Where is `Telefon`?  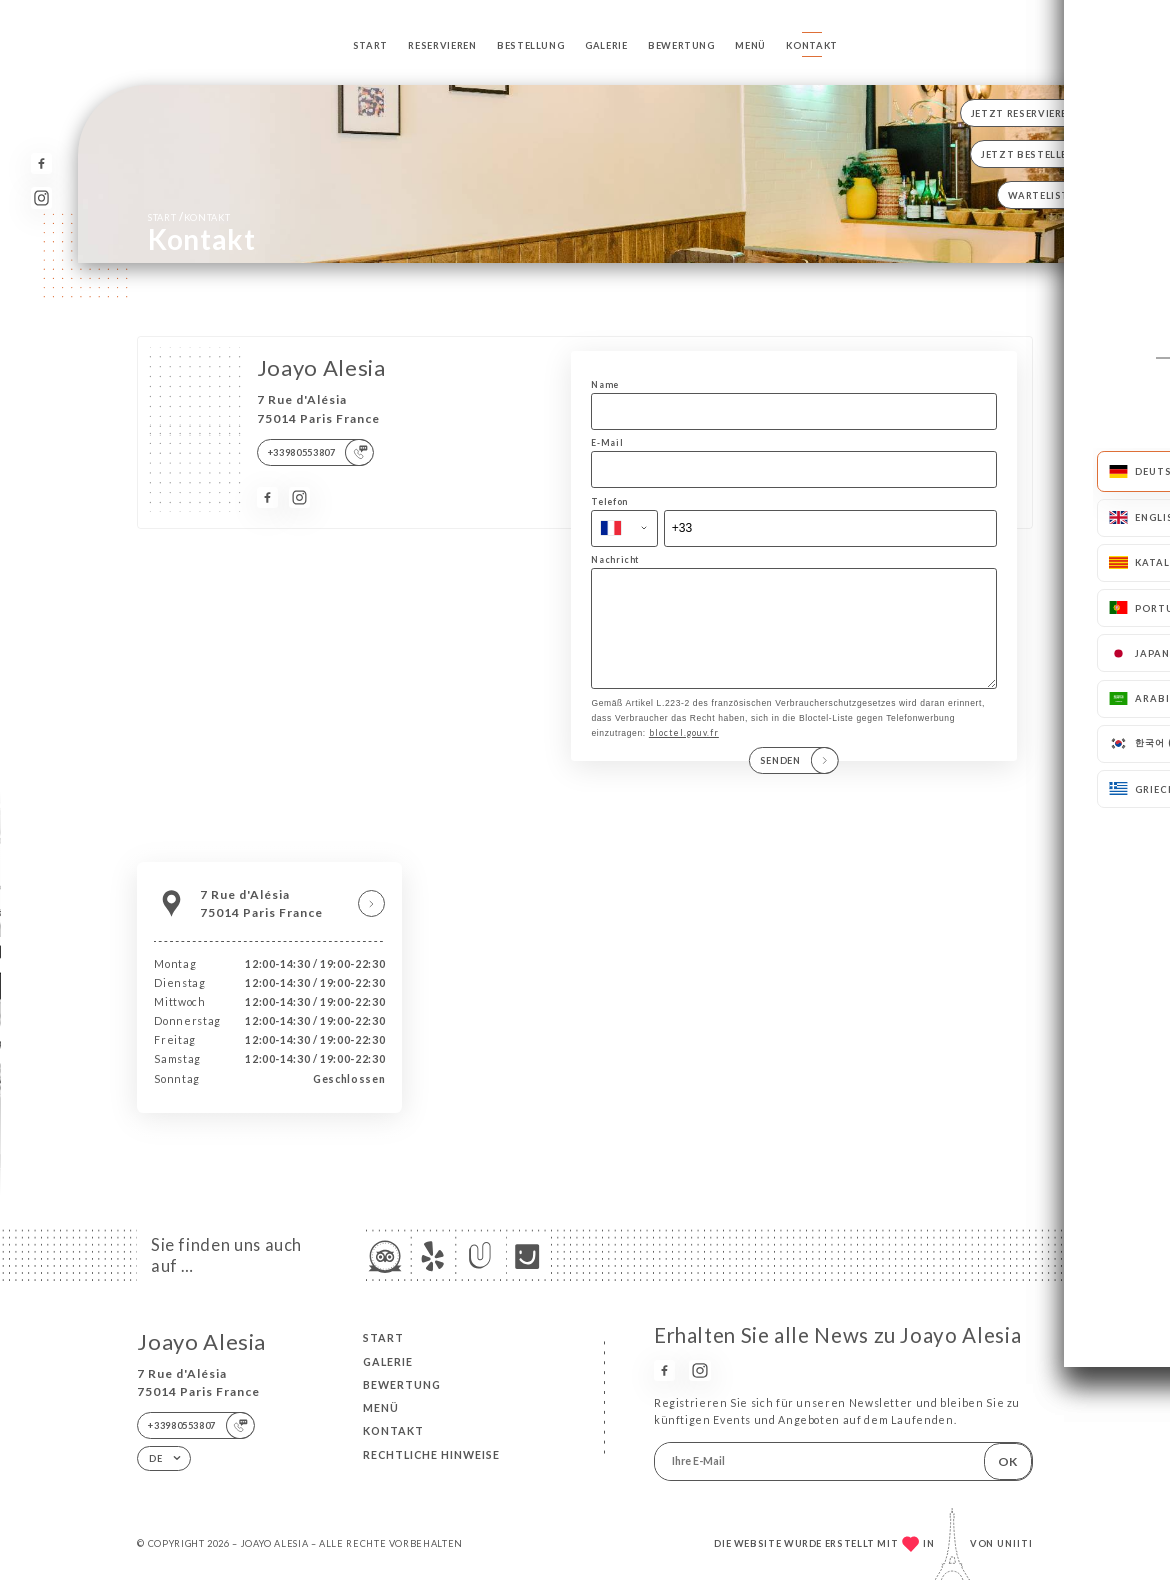
Telefon is located at coordinates (609, 502).